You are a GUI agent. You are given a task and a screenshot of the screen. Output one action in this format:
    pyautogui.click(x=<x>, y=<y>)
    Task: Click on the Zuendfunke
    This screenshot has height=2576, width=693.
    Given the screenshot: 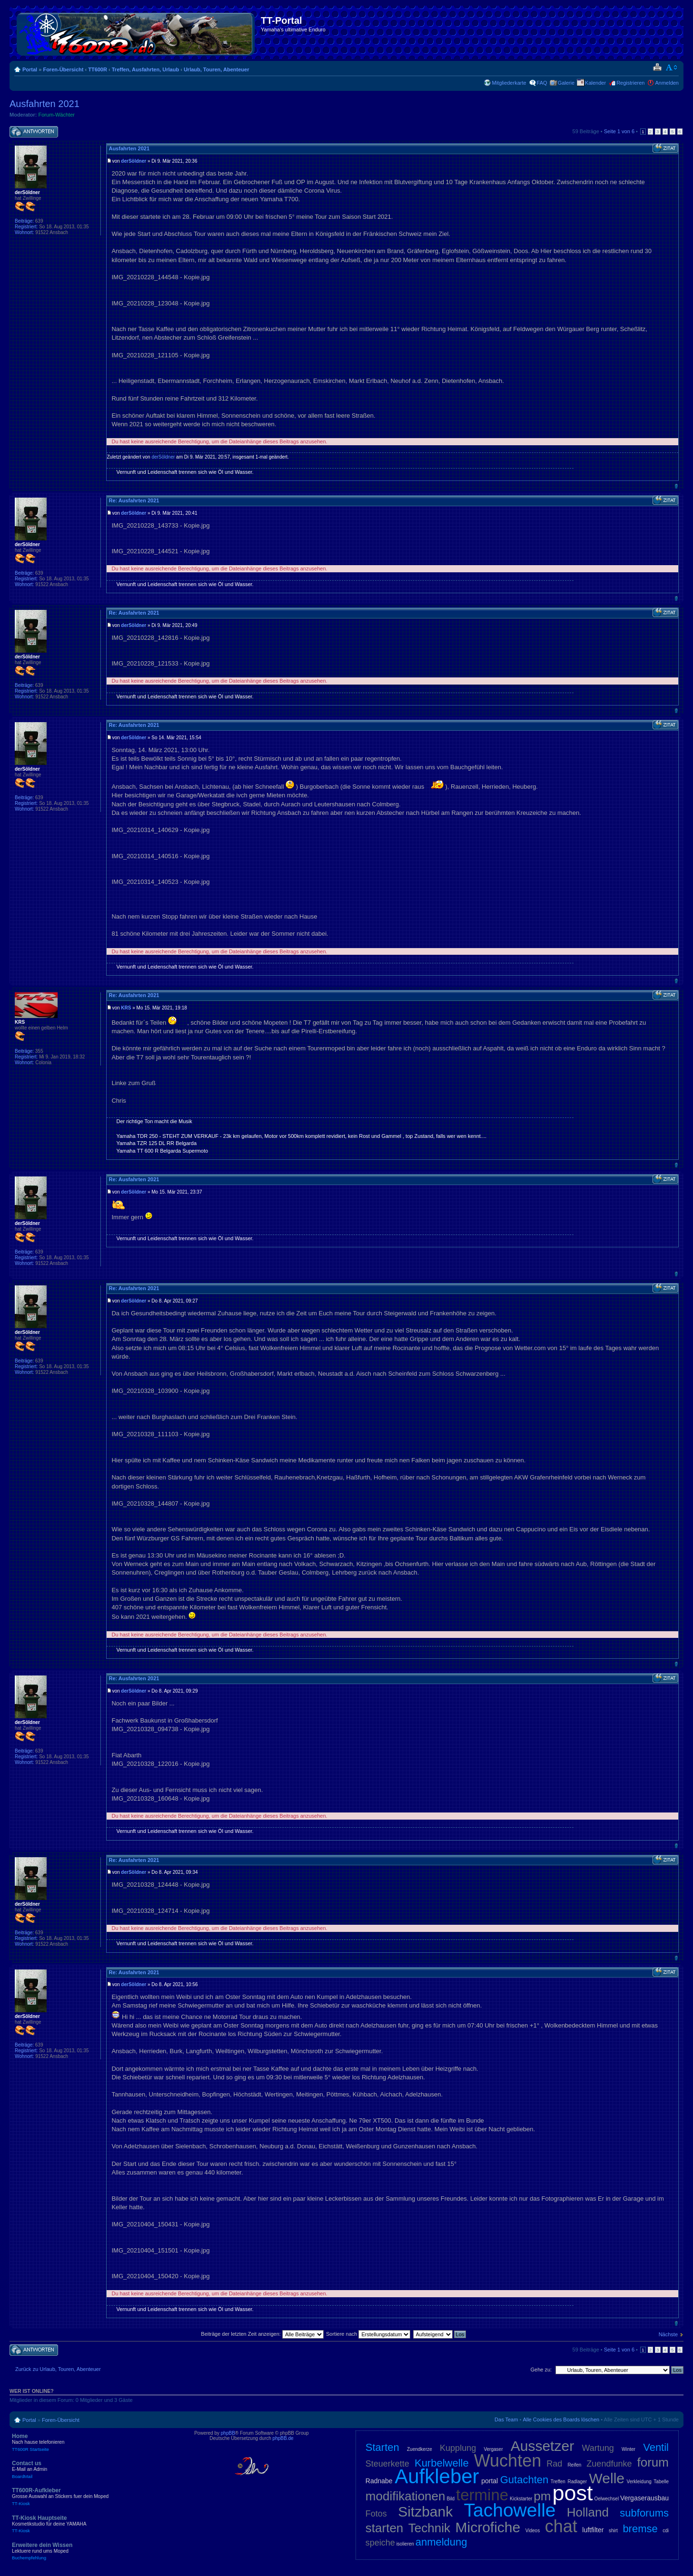 What is the action you would take?
    pyautogui.click(x=609, y=2463)
    